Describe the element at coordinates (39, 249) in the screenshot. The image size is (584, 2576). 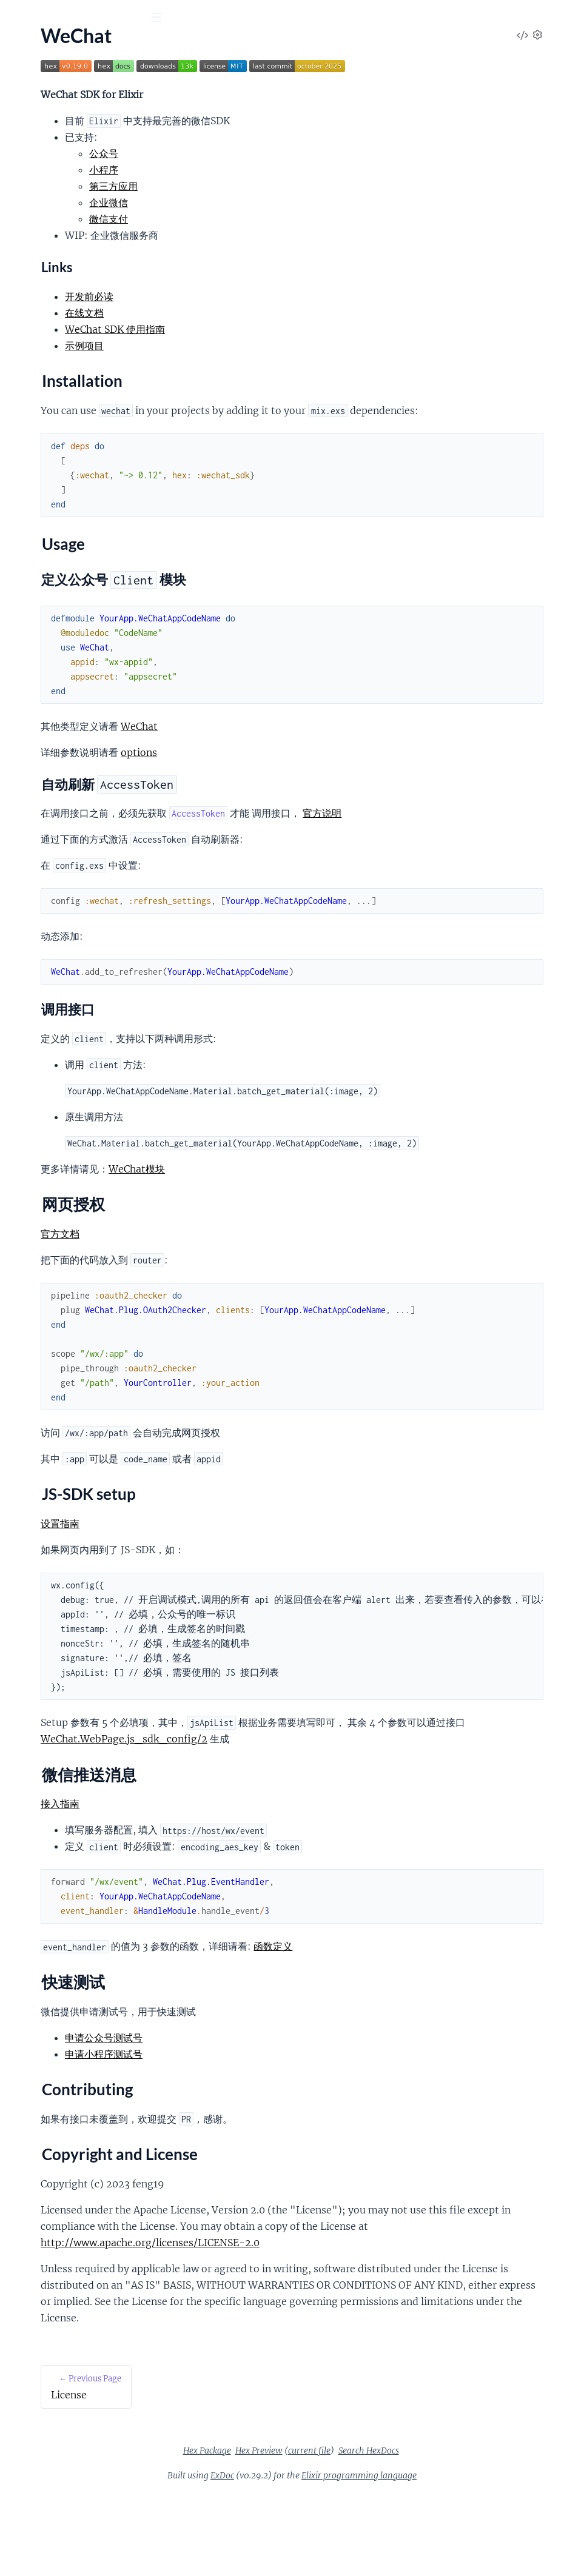
I see `快速测试` at that location.